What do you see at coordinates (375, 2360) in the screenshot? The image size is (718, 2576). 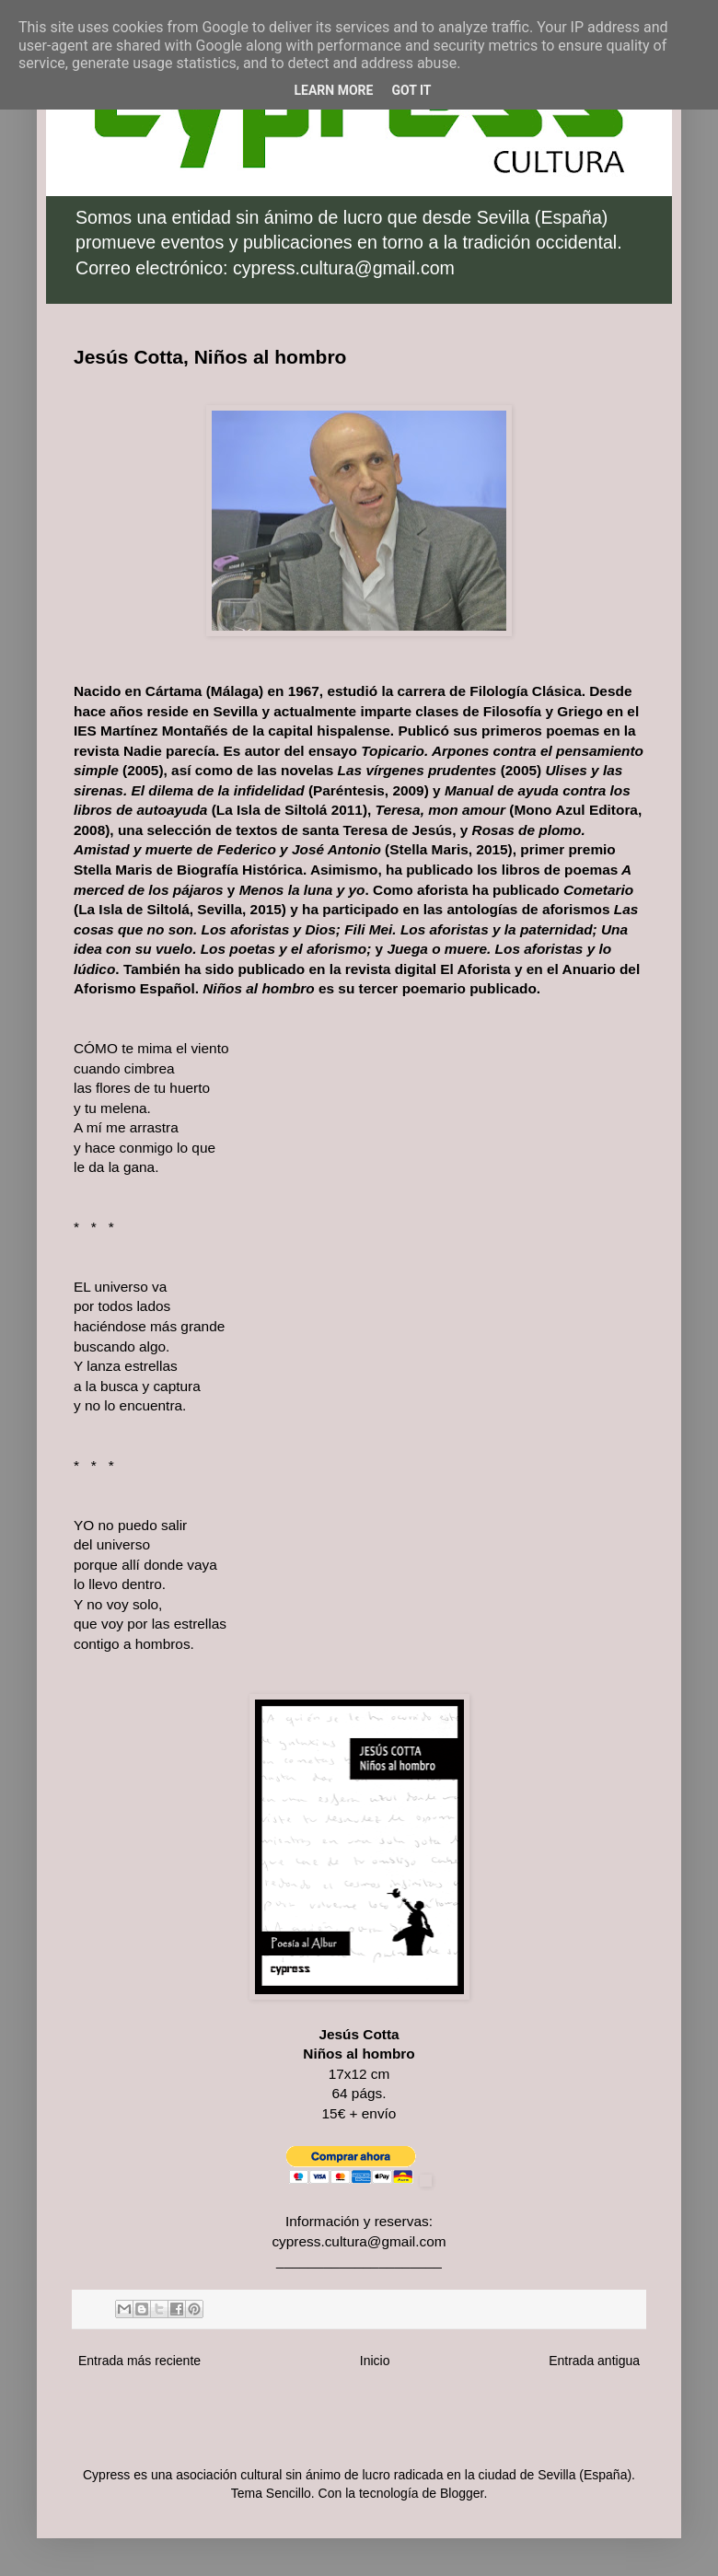 I see `Inicio` at bounding box center [375, 2360].